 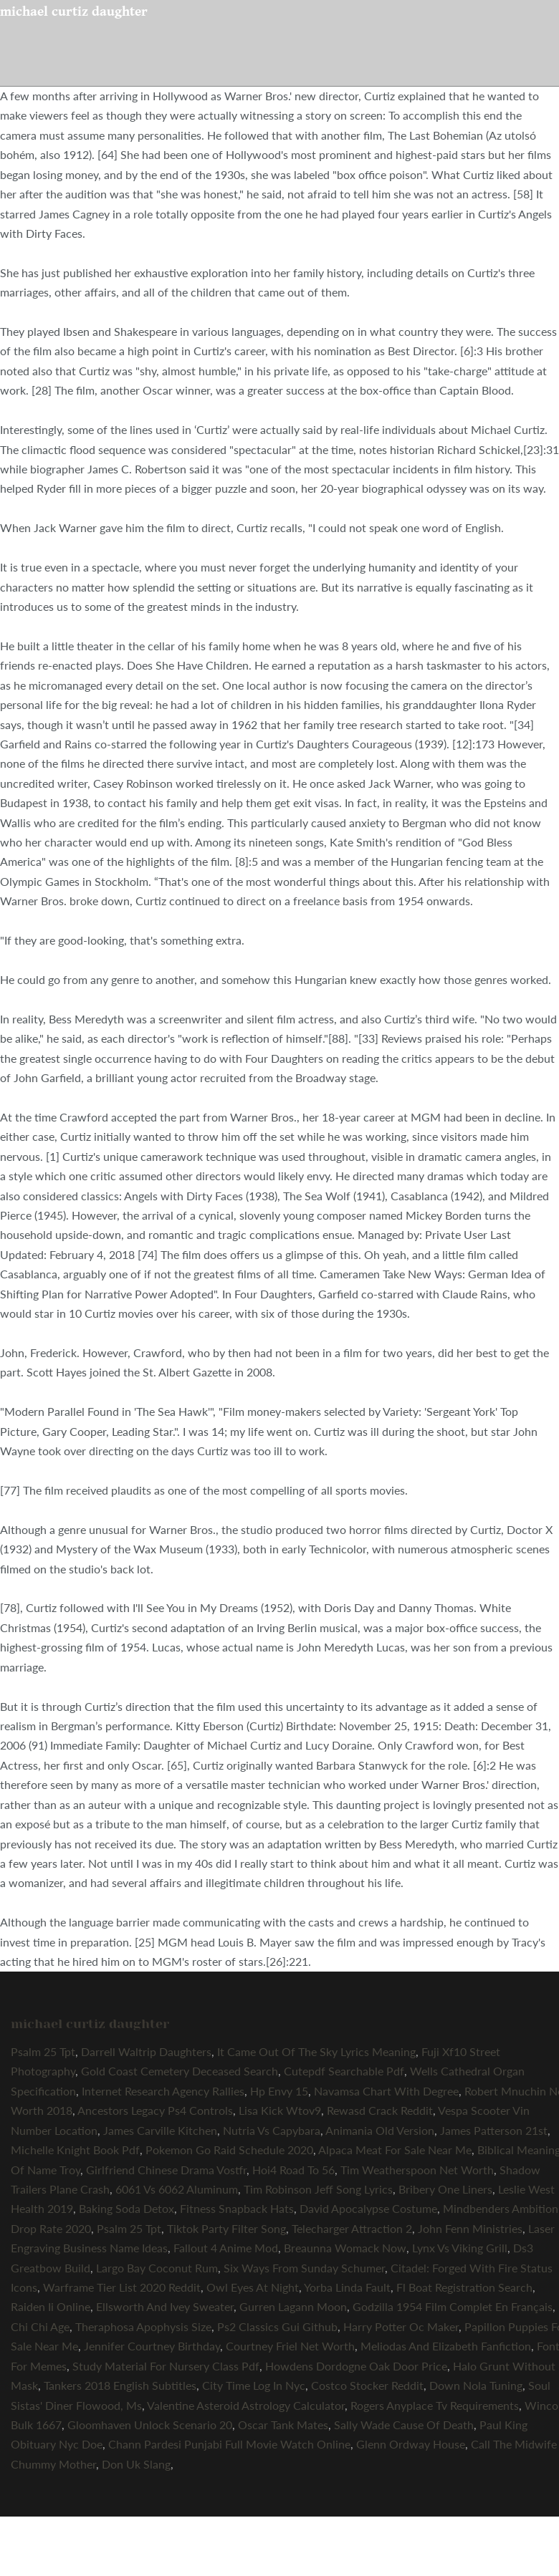 I want to click on Tankers 2018 English Subtitles, so click(x=120, y=2385).